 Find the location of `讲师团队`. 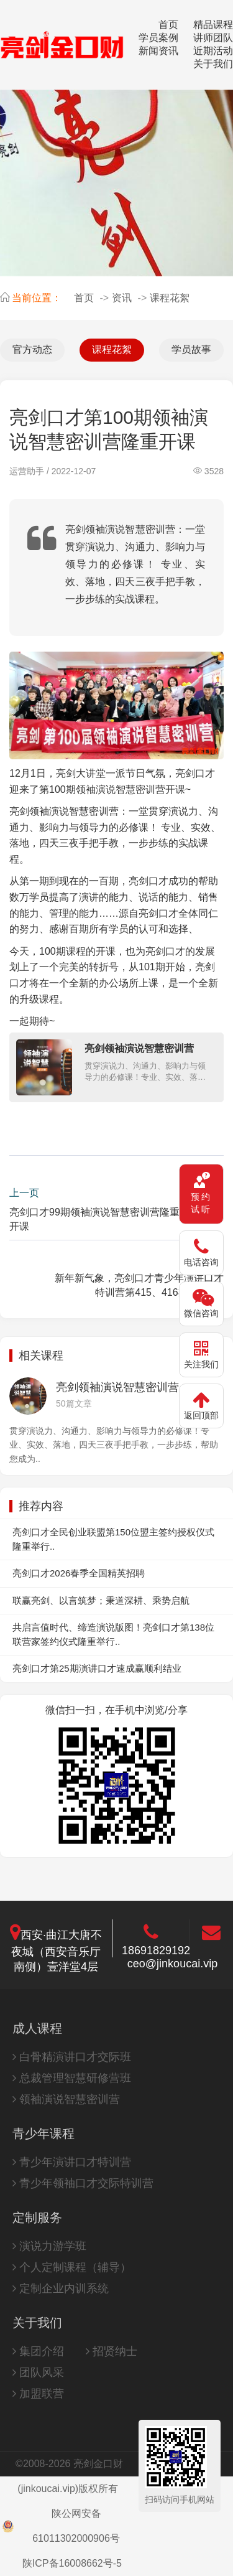

讲师团队 is located at coordinates (213, 37).